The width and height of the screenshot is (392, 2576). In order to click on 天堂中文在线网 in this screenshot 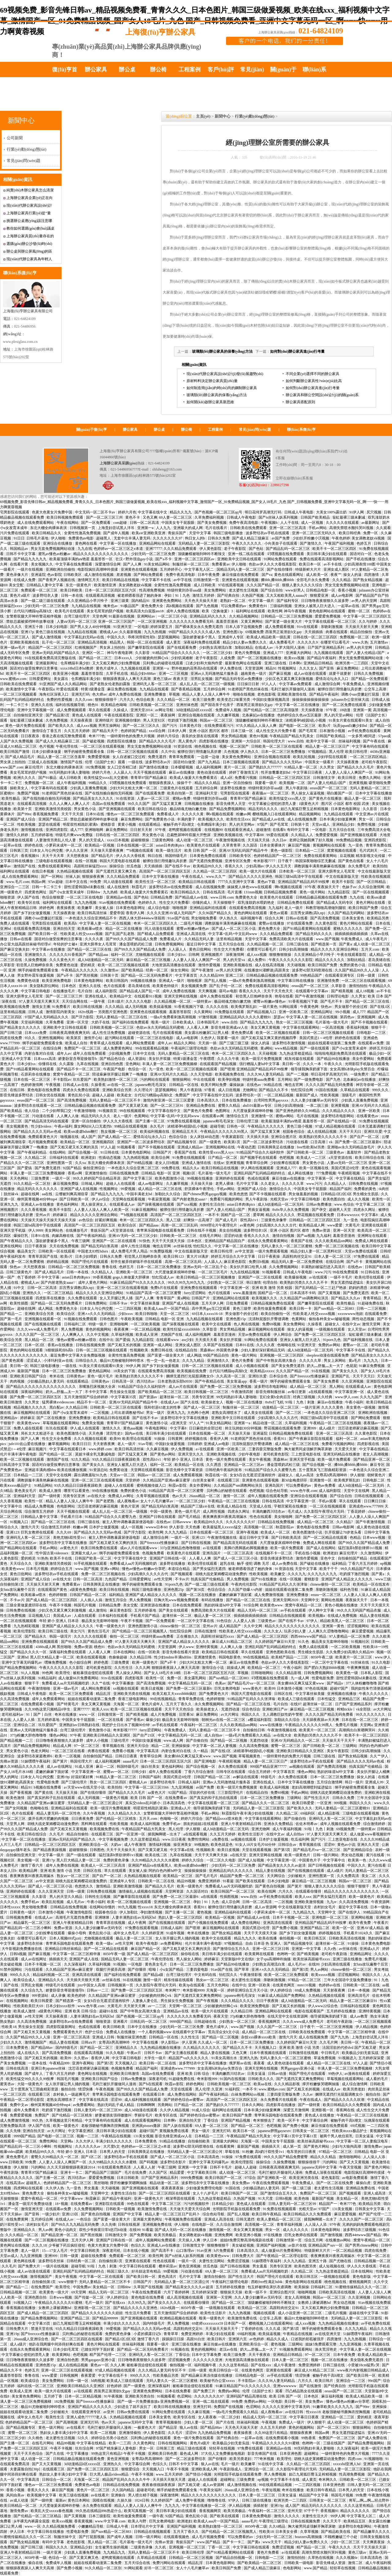, I will do `click(59, 1475)`.